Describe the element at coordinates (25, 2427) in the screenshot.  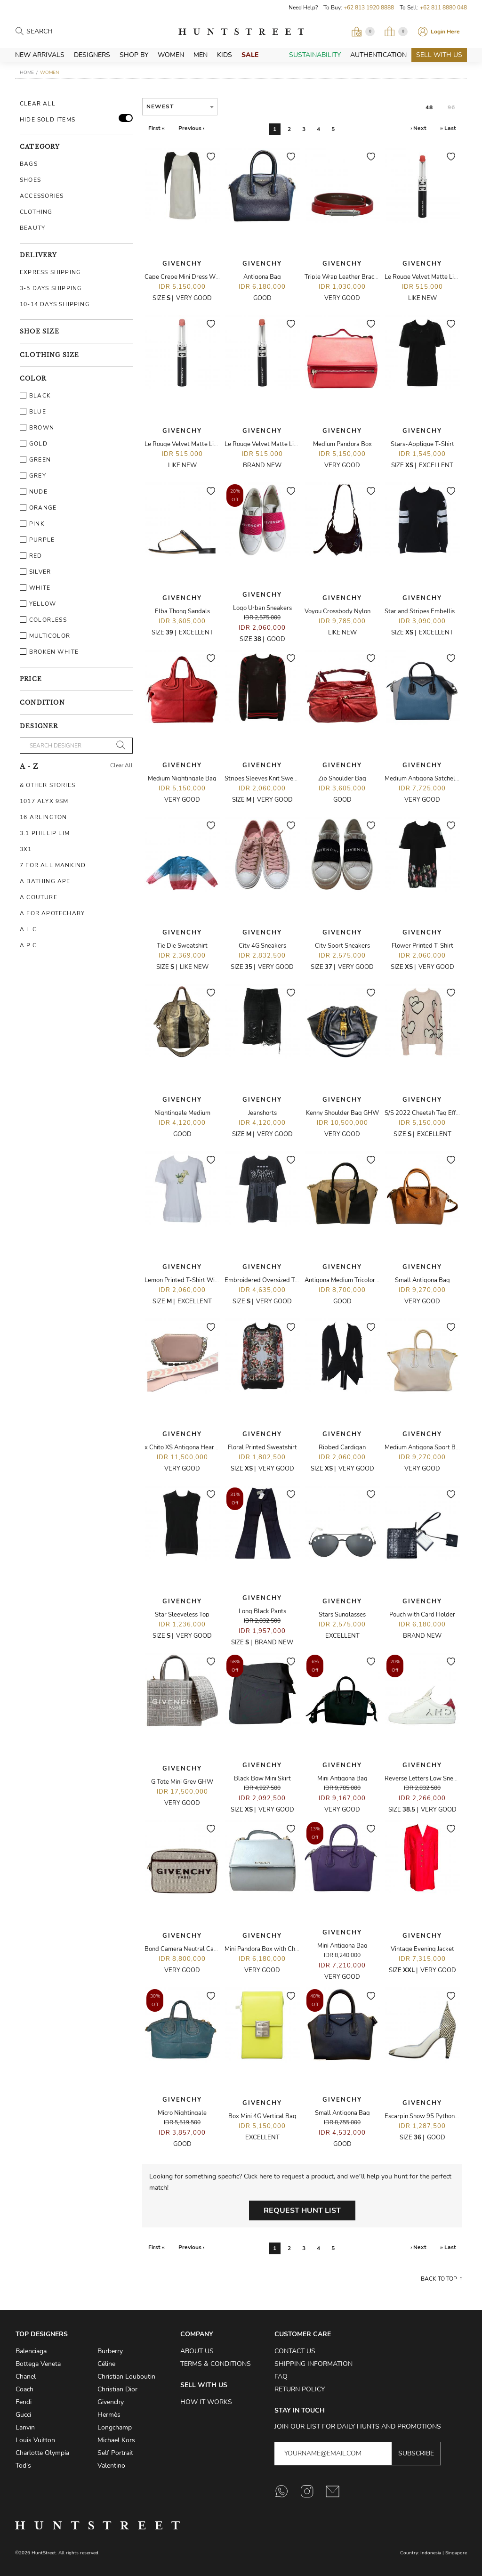
I see `Lanvin` at that location.